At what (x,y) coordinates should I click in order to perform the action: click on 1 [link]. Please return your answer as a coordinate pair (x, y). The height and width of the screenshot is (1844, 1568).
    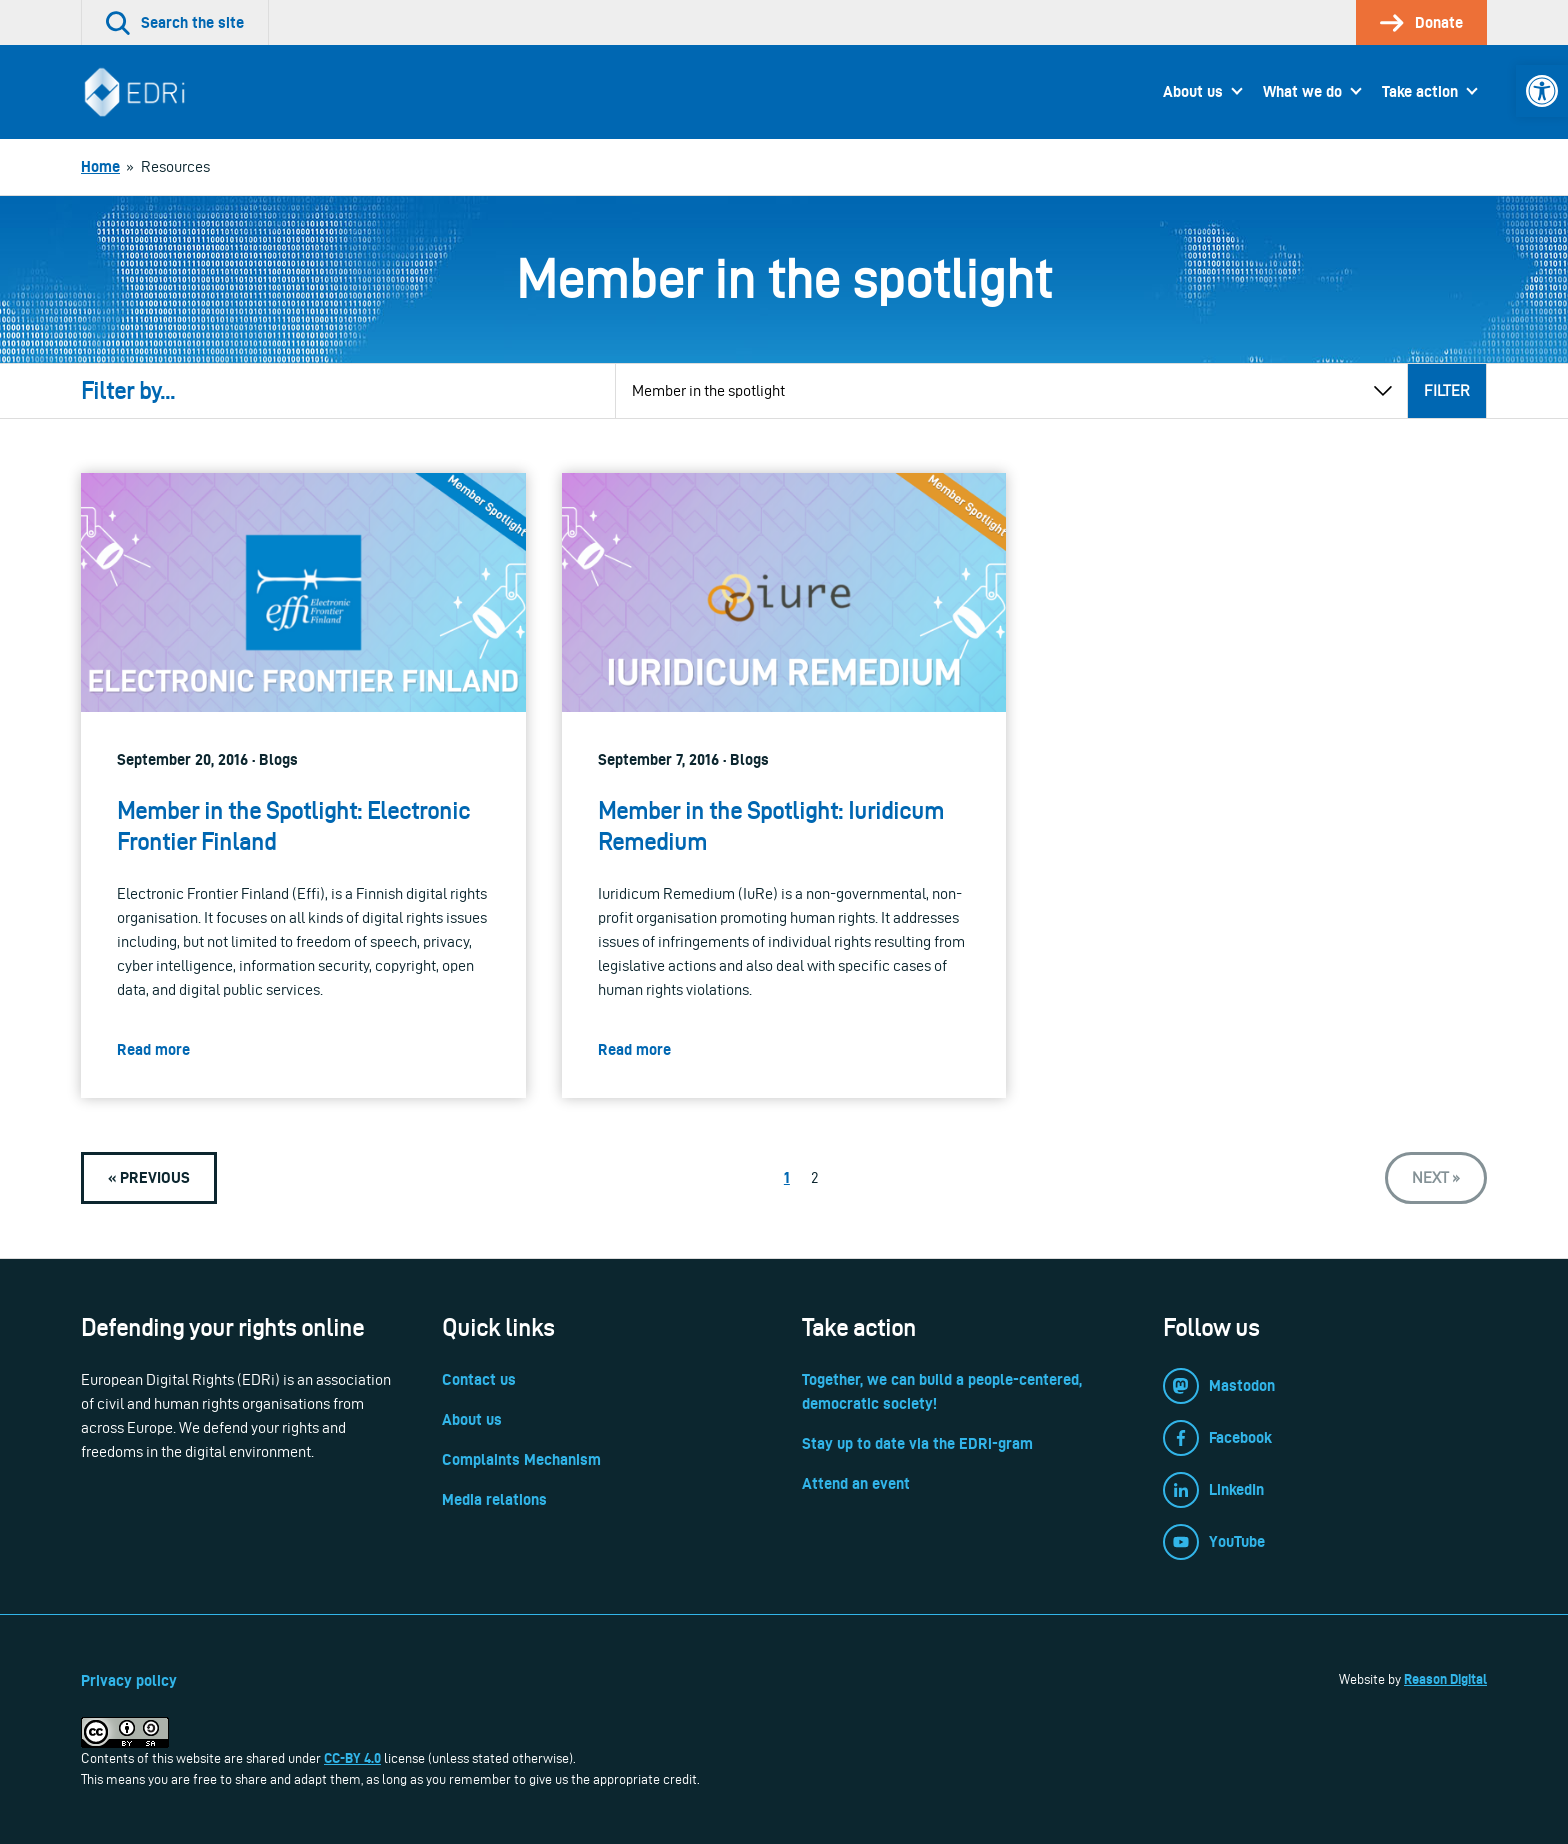
    Looking at the image, I should click on (787, 1177).